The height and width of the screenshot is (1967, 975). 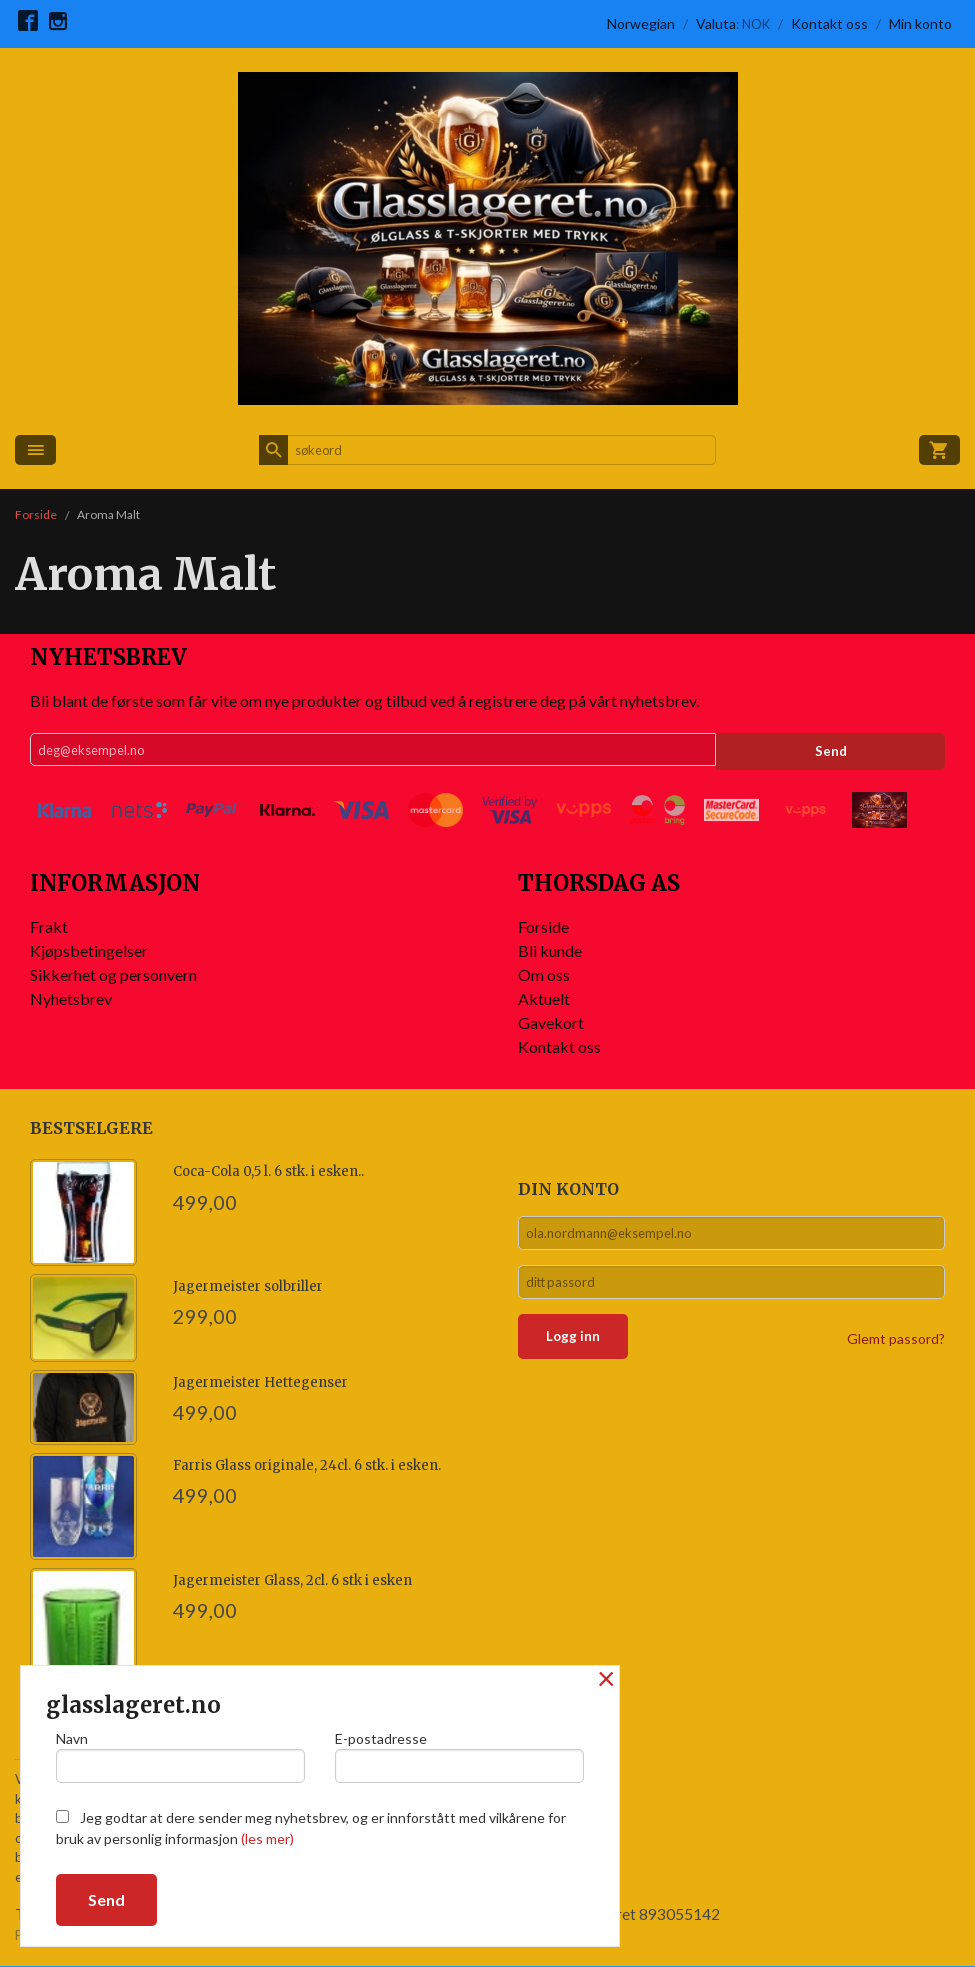 What do you see at coordinates (113, 974) in the screenshot?
I see `Sikkerhet og personvern` at bounding box center [113, 974].